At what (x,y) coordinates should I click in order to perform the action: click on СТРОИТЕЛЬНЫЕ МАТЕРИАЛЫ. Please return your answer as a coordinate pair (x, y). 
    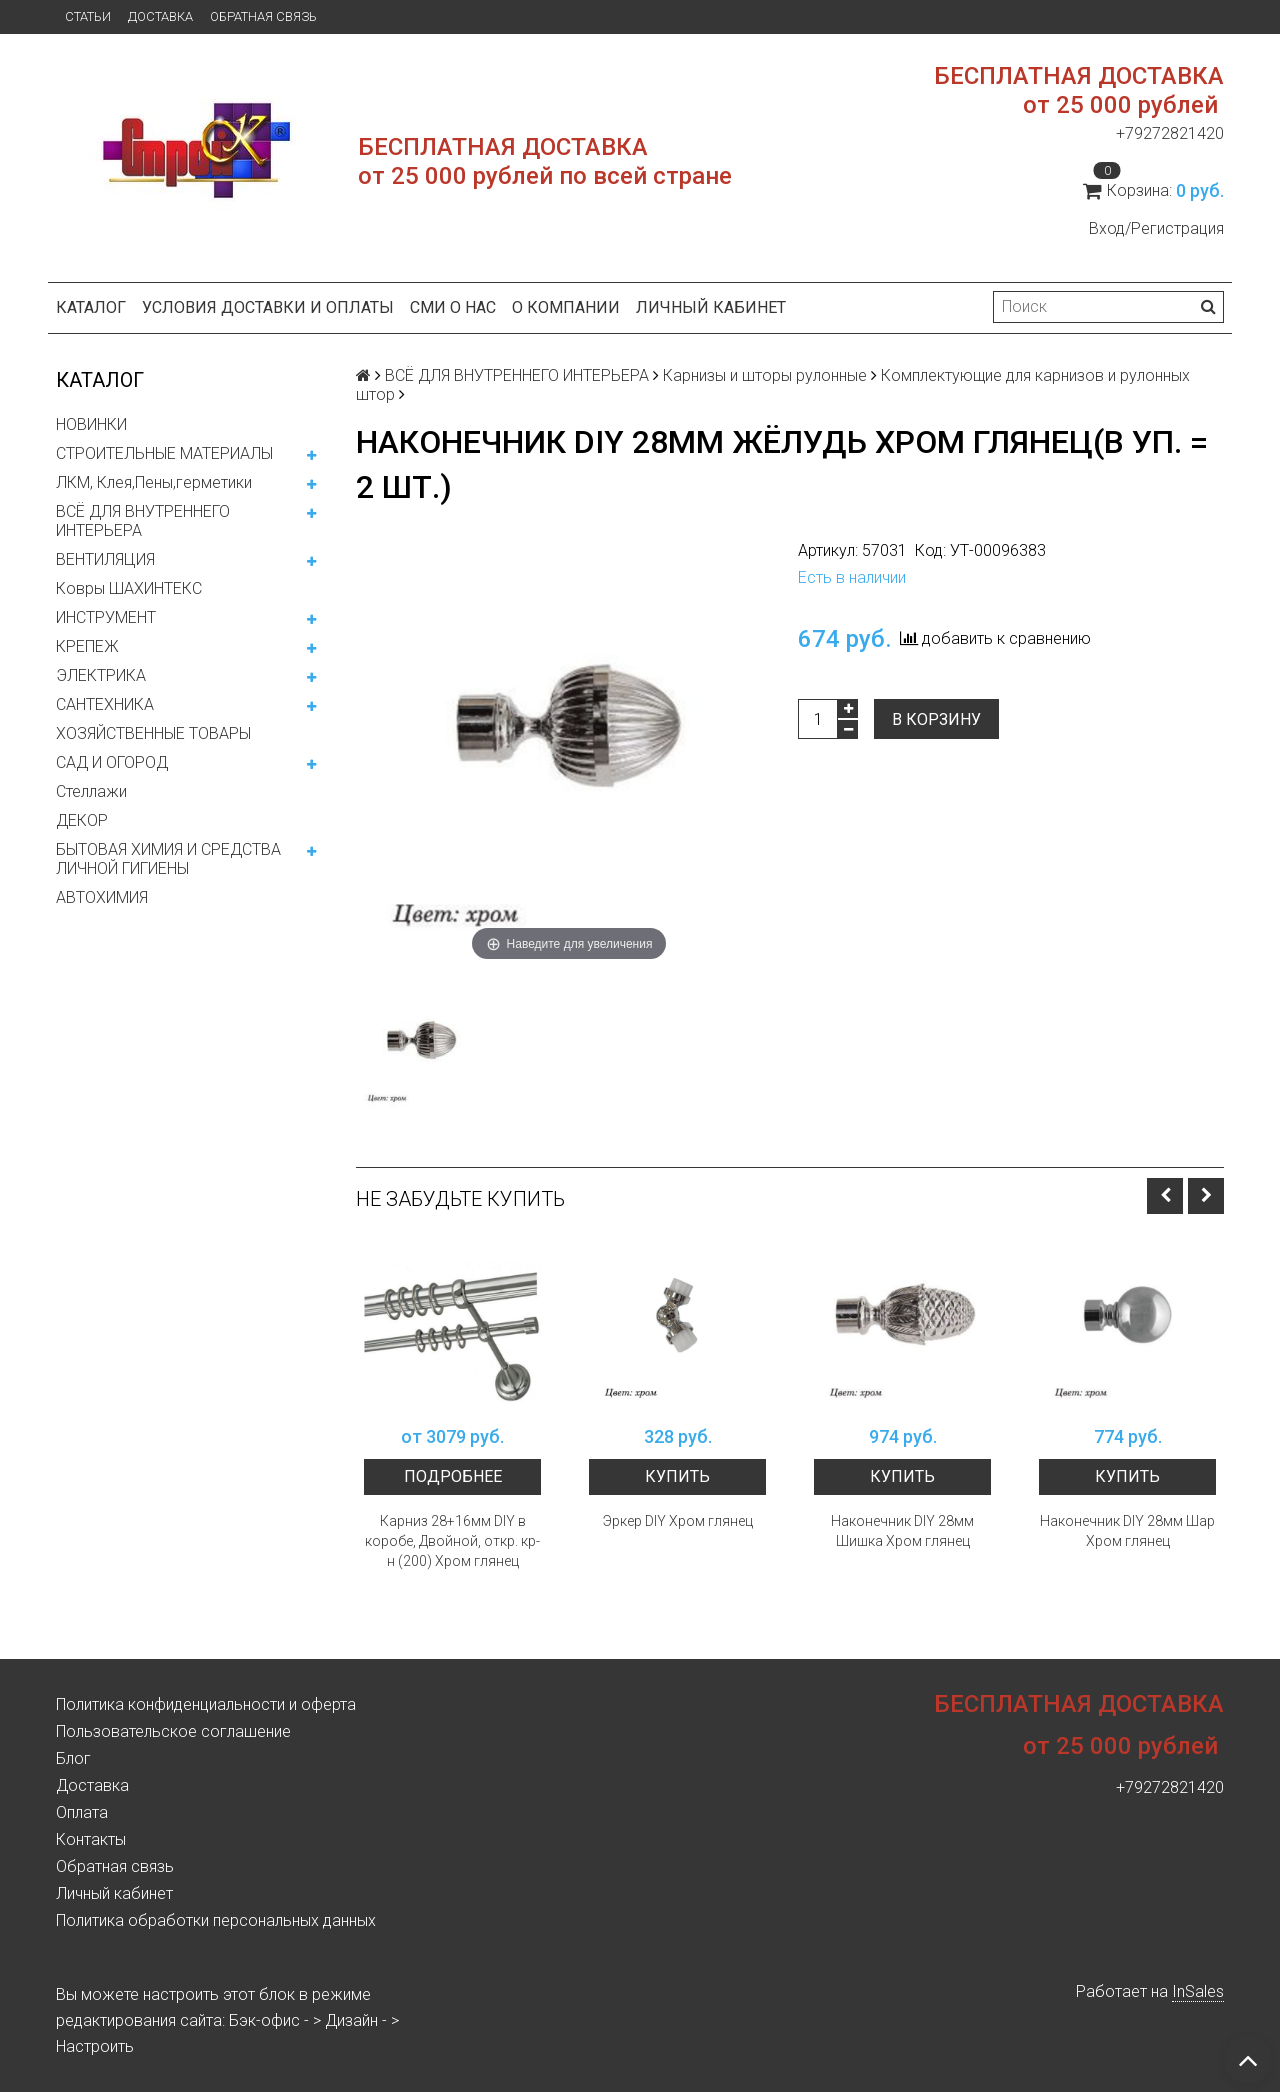
    Looking at the image, I should click on (164, 453).